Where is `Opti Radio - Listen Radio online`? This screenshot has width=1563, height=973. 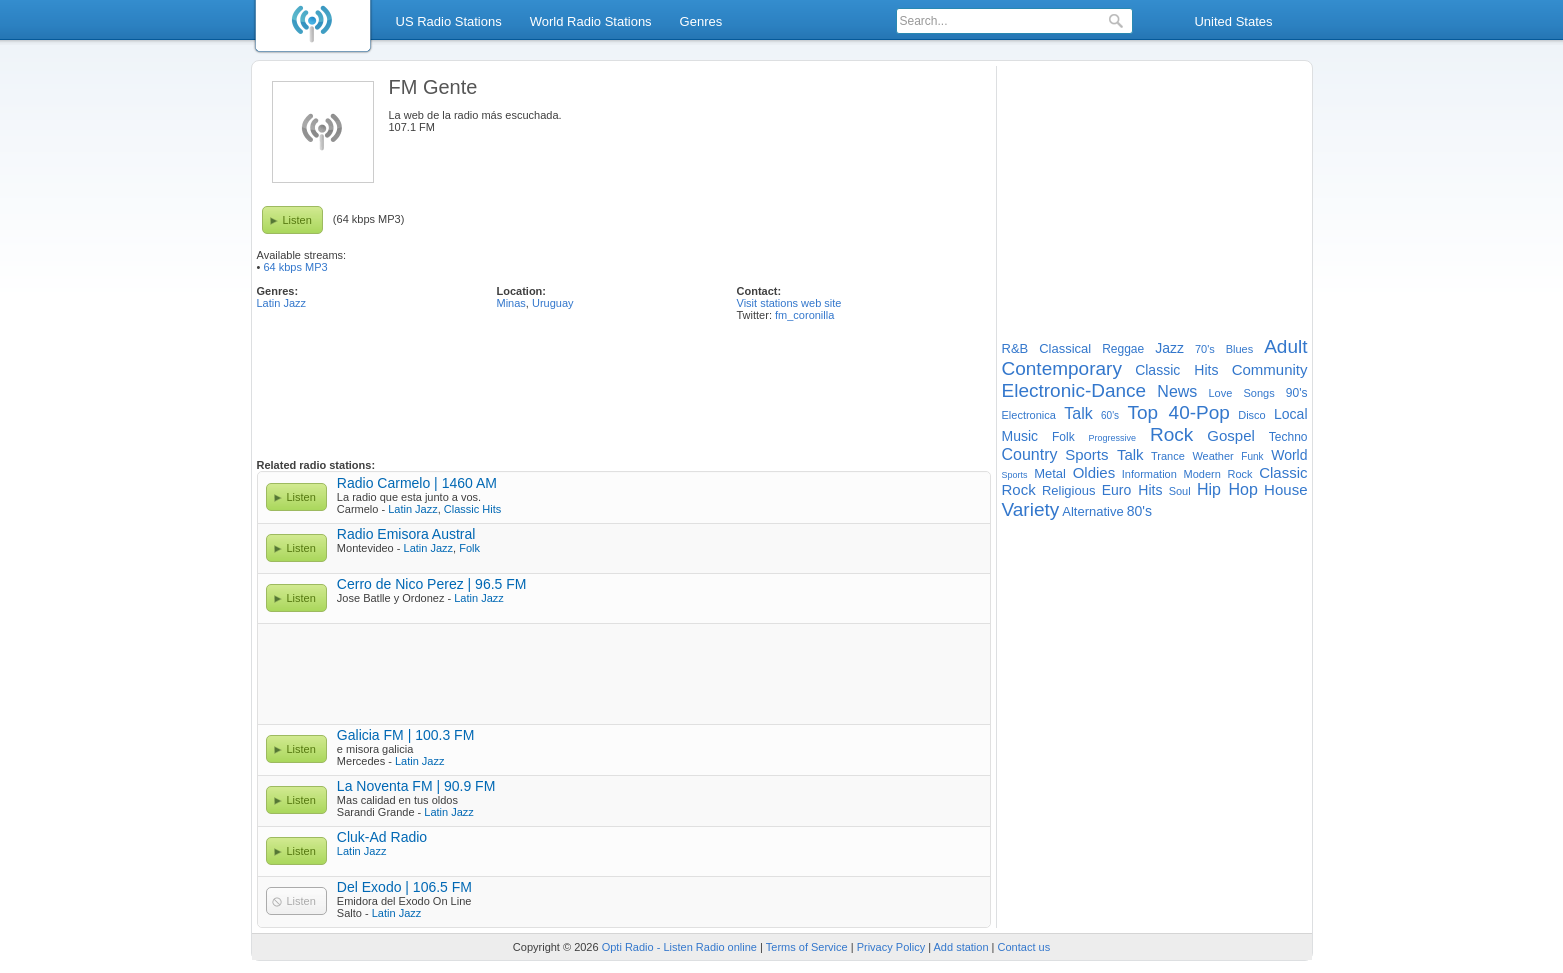 Opti Radio - Listen Radio online is located at coordinates (679, 947).